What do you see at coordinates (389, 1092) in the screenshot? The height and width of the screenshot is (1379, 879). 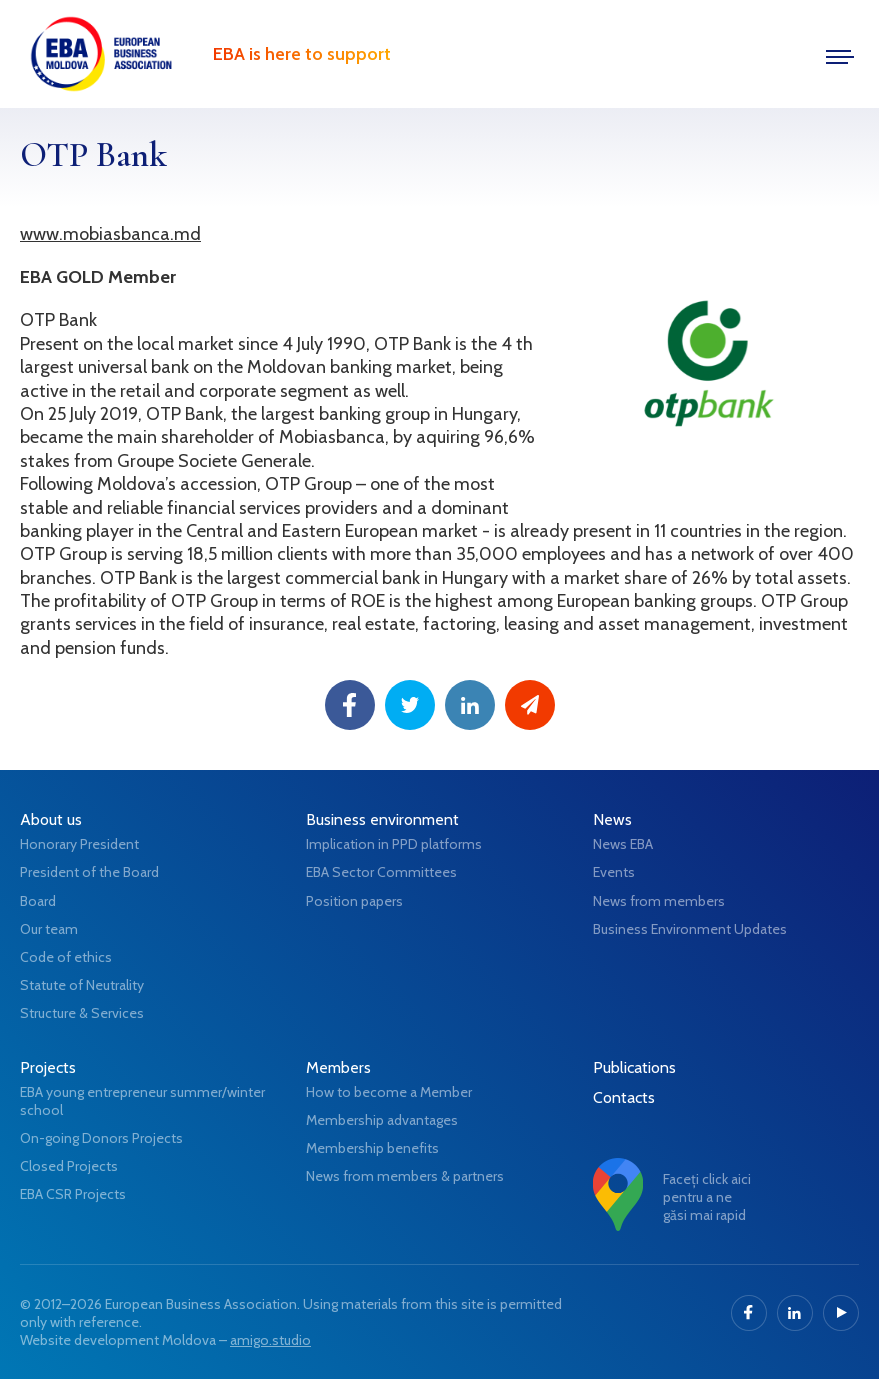 I see `How to become a Member` at bounding box center [389, 1092].